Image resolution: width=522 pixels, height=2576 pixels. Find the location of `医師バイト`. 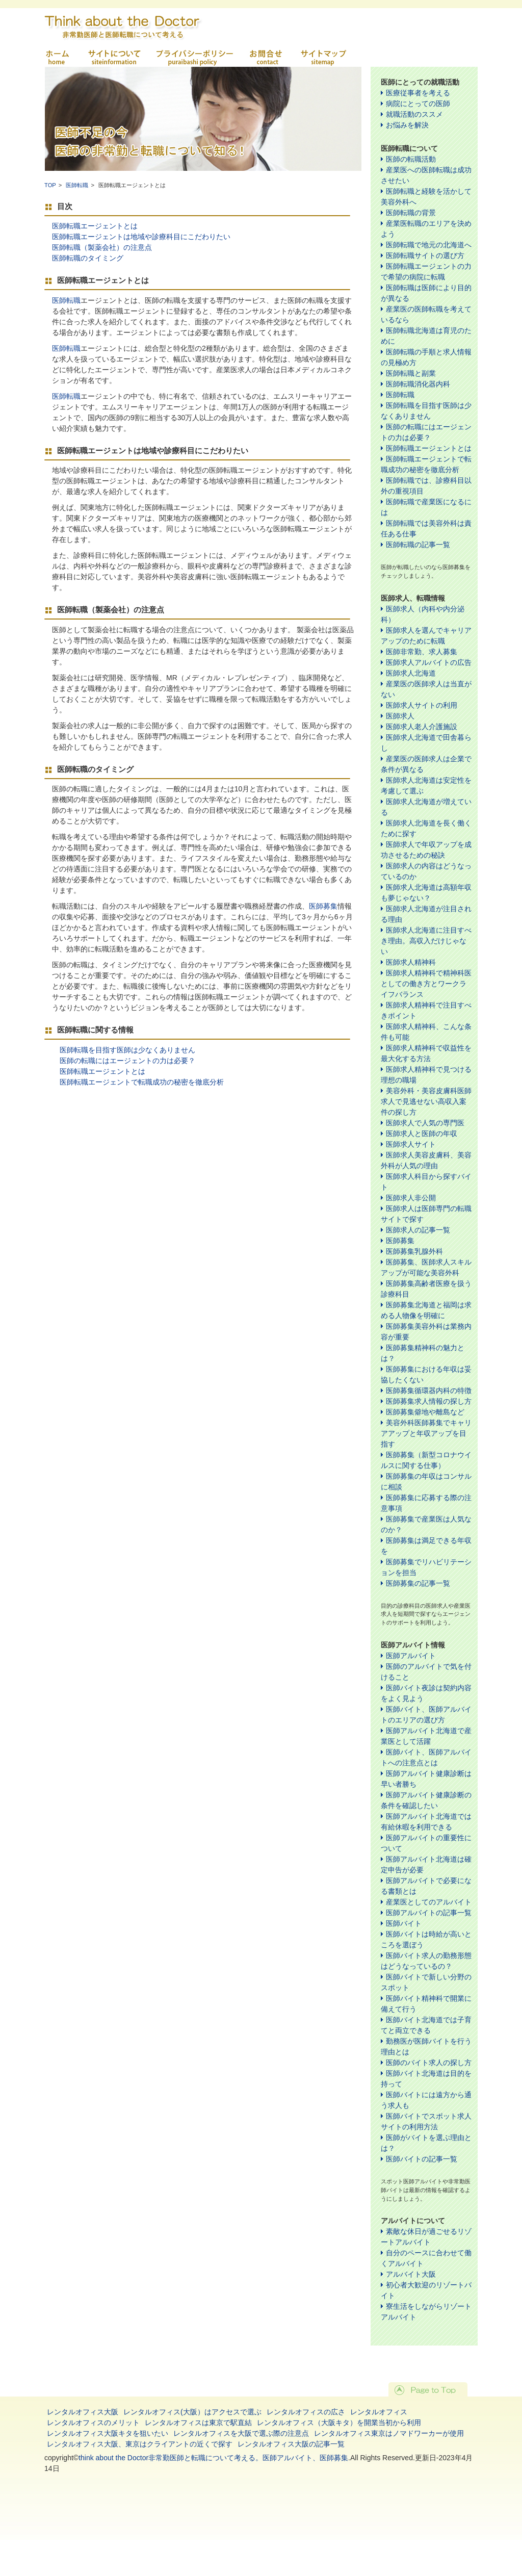

医師バイト is located at coordinates (404, 1923).